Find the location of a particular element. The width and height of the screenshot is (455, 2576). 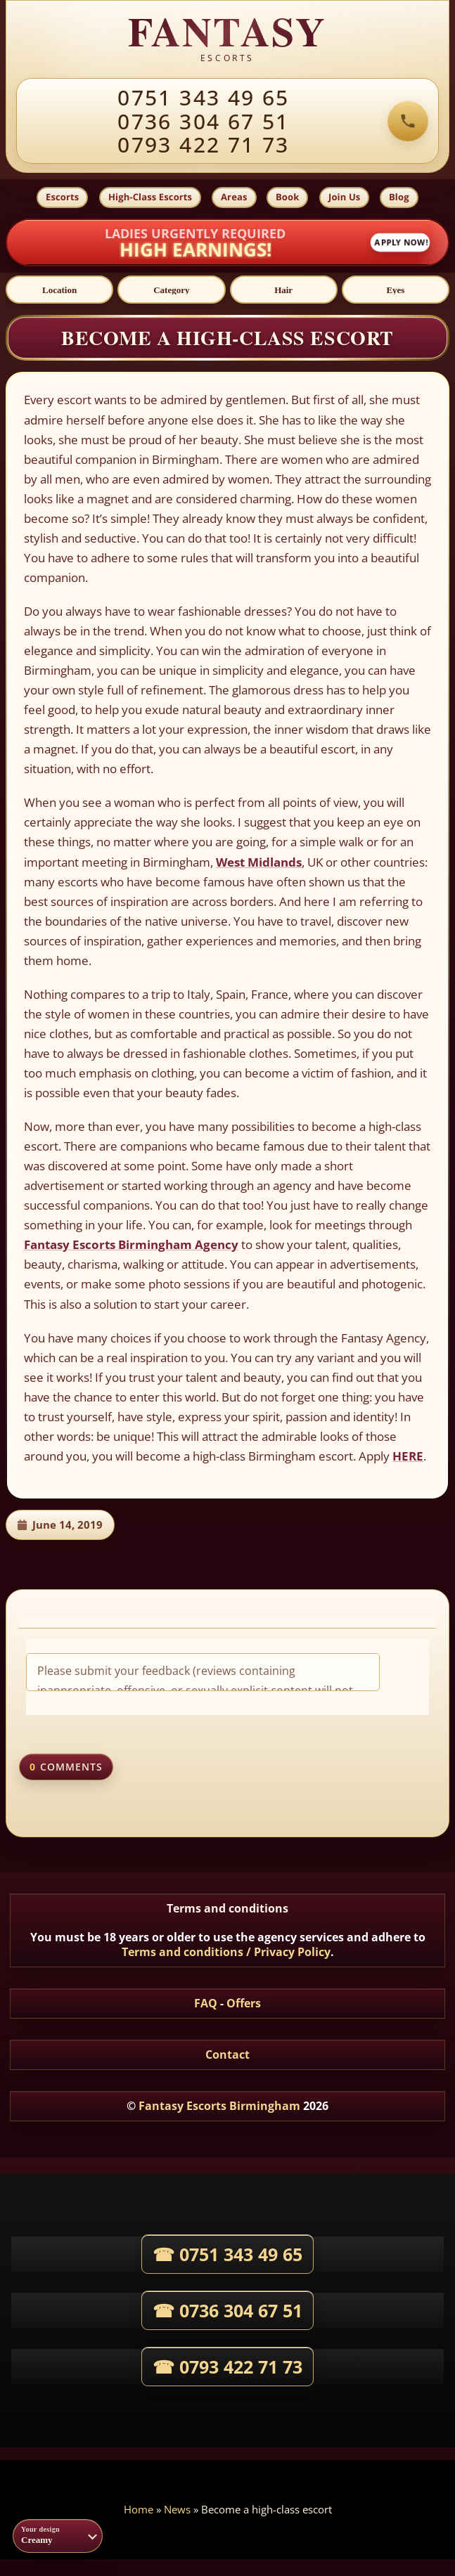

Offers is located at coordinates (243, 2003).